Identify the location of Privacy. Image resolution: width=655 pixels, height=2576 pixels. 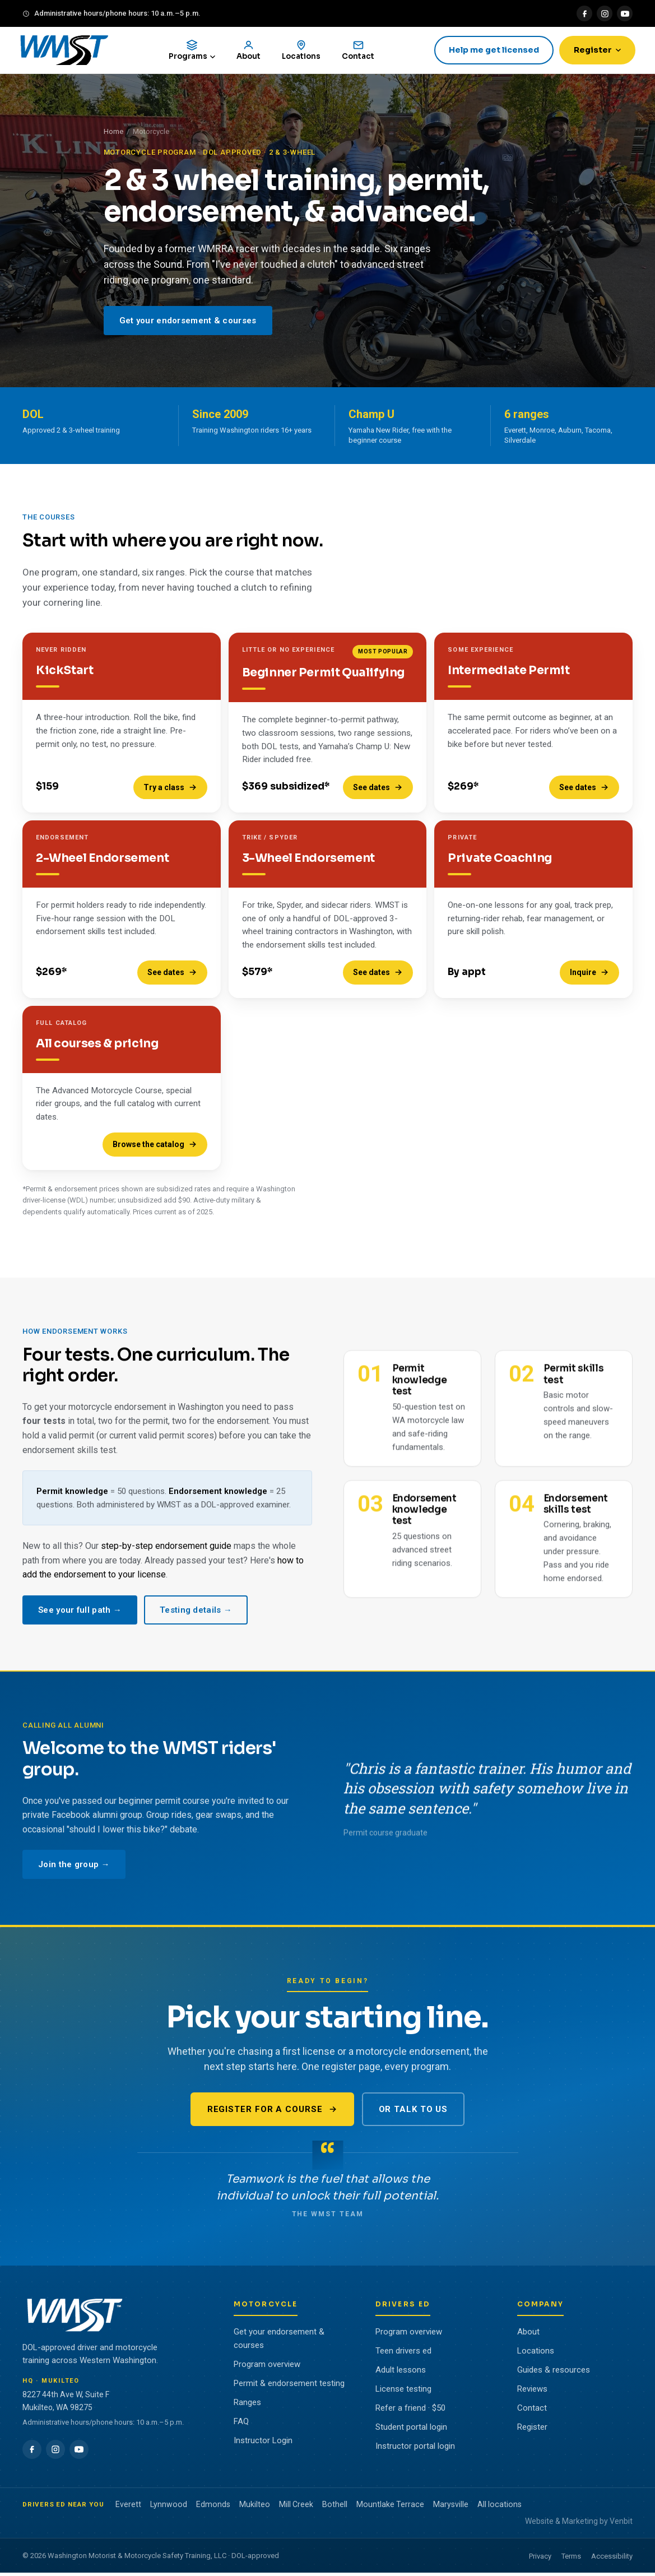
(540, 2559).